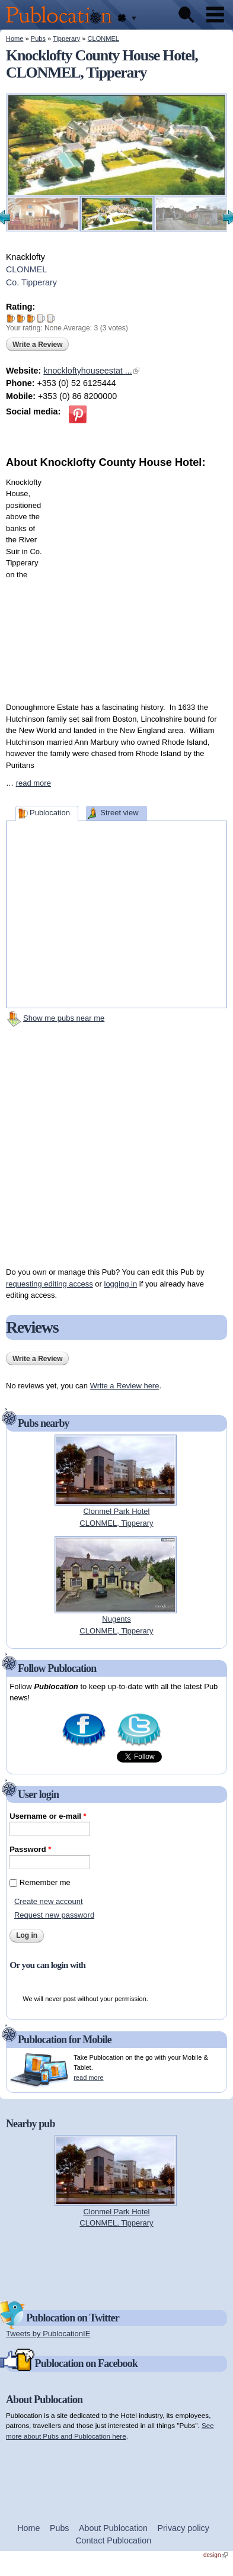 This screenshot has width=233, height=2576. What do you see at coordinates (21, 318) in the screenshot?
I see `Give Knocklofty County House Hotel 2/5` at bounding box center [21, 318].